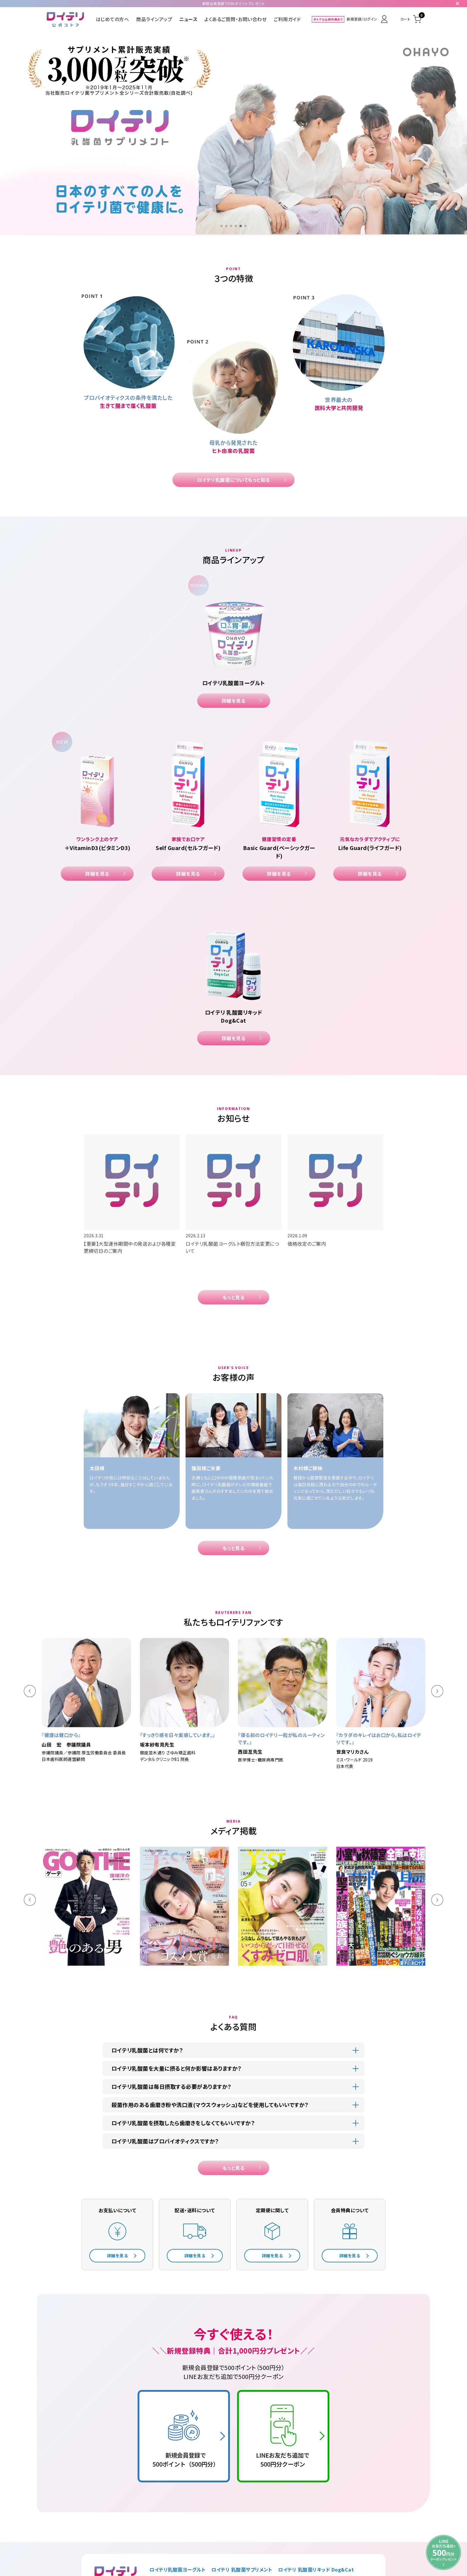 This screenshot has width=467, height=2576. I want to click on ロイテリ乳酸菌ヨーグルト, so click(178, 2569).